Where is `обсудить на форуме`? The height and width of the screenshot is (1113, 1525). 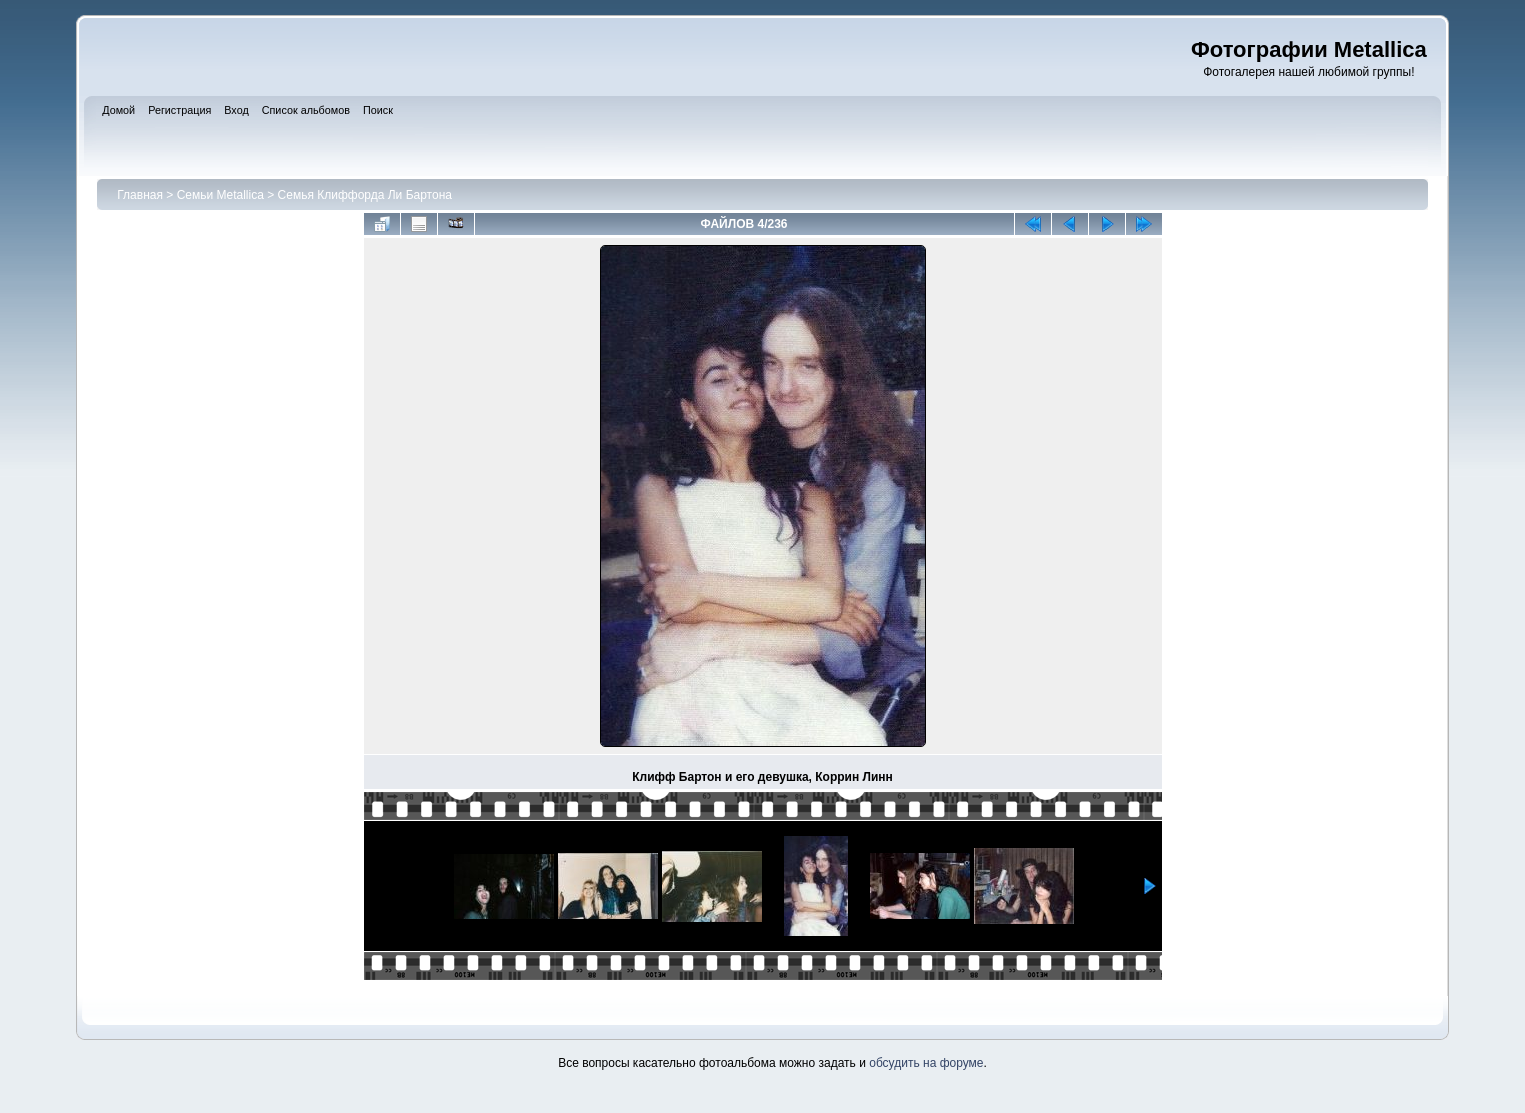
обсудить на форуме is located at coordinates (926, 1063).